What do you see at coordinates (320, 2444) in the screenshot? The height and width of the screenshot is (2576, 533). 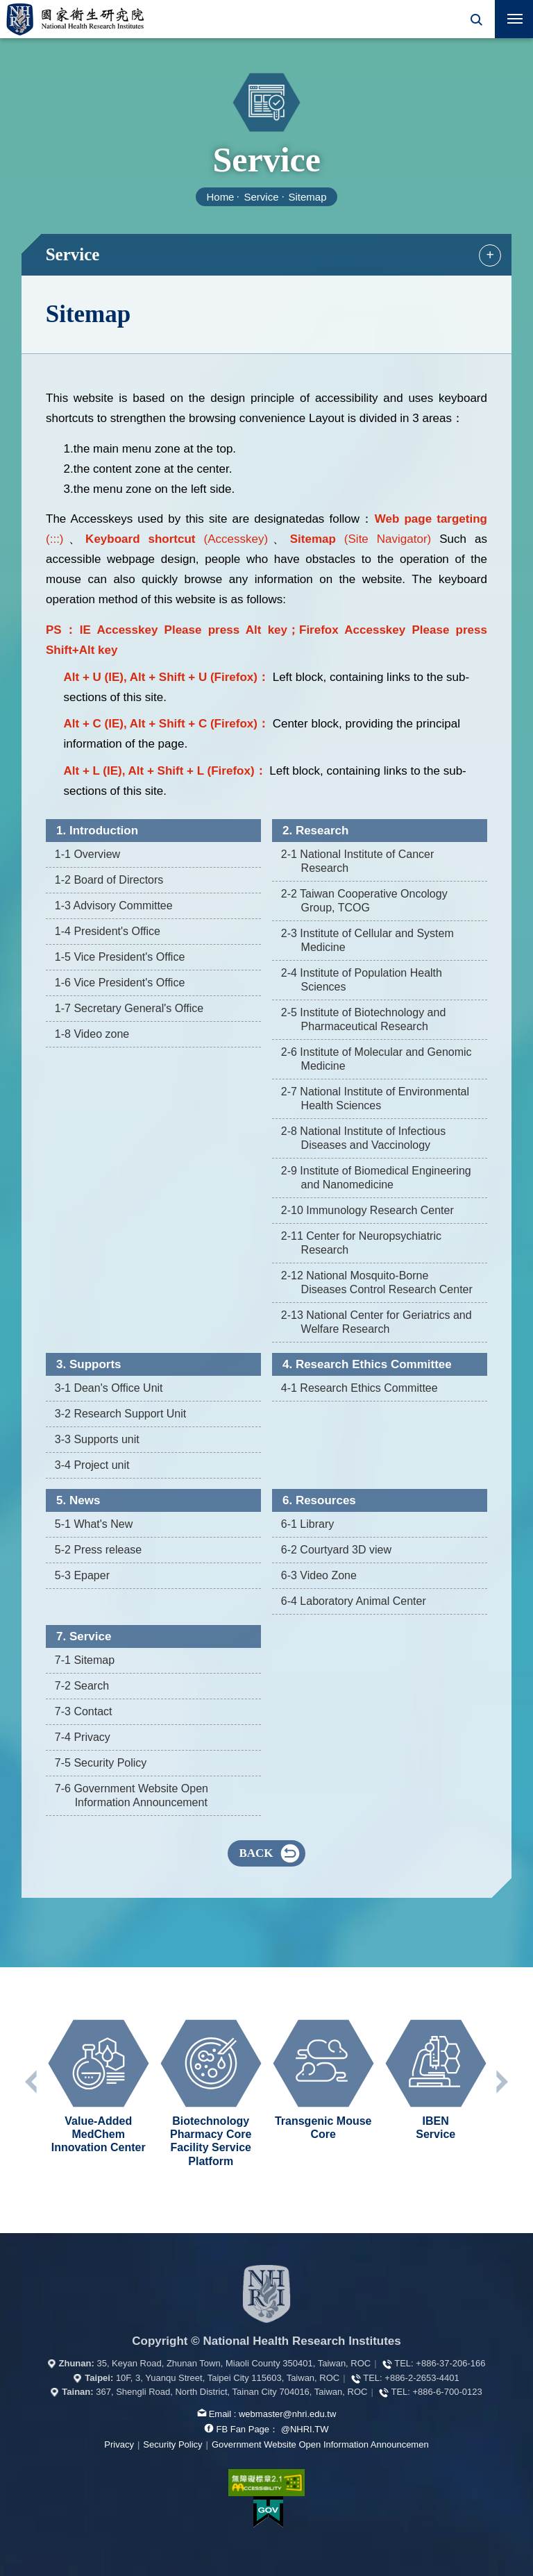 I see `Government Website Open Information Announcemen` at bounding box center [320, 2444].